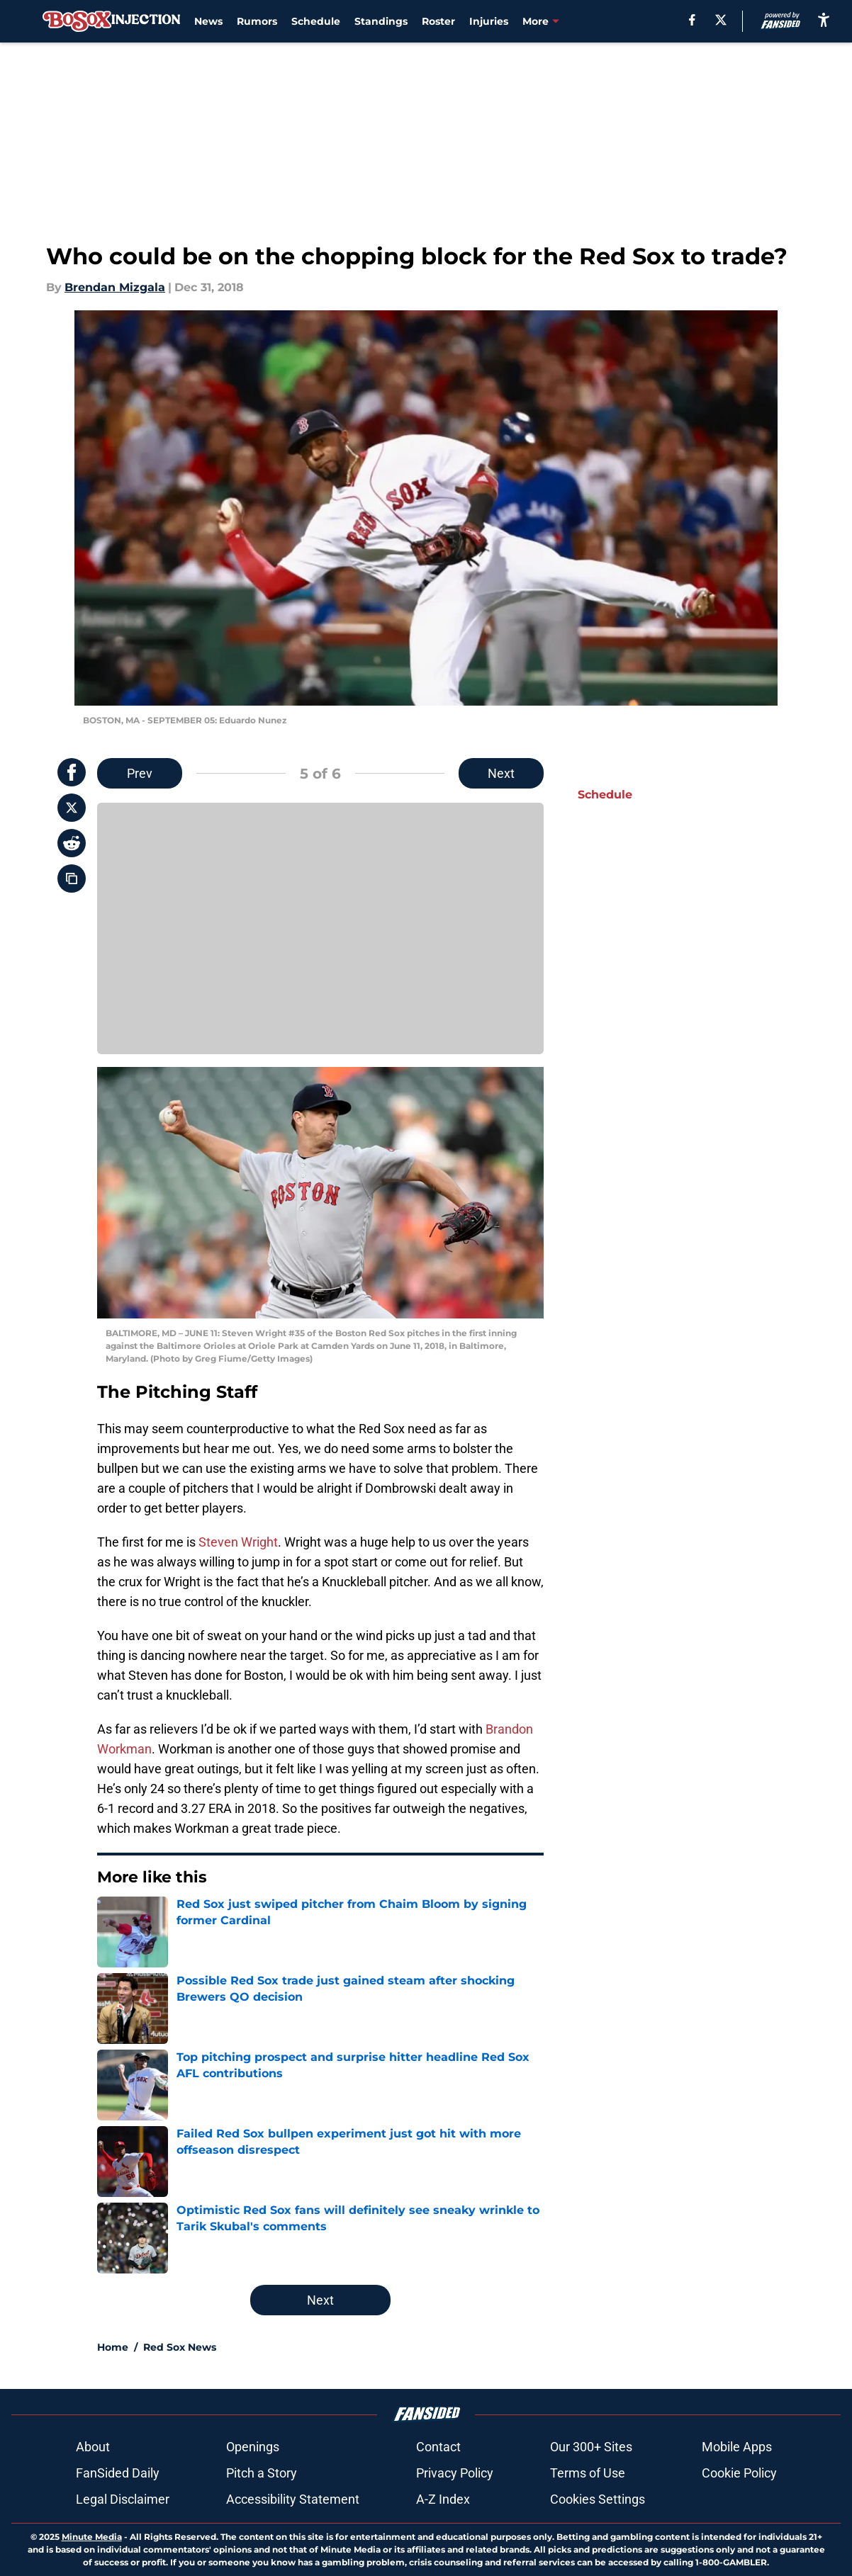 This screenshot has height=2576, width=852. I want to click on Mobile Apps, so click(737, 2446).